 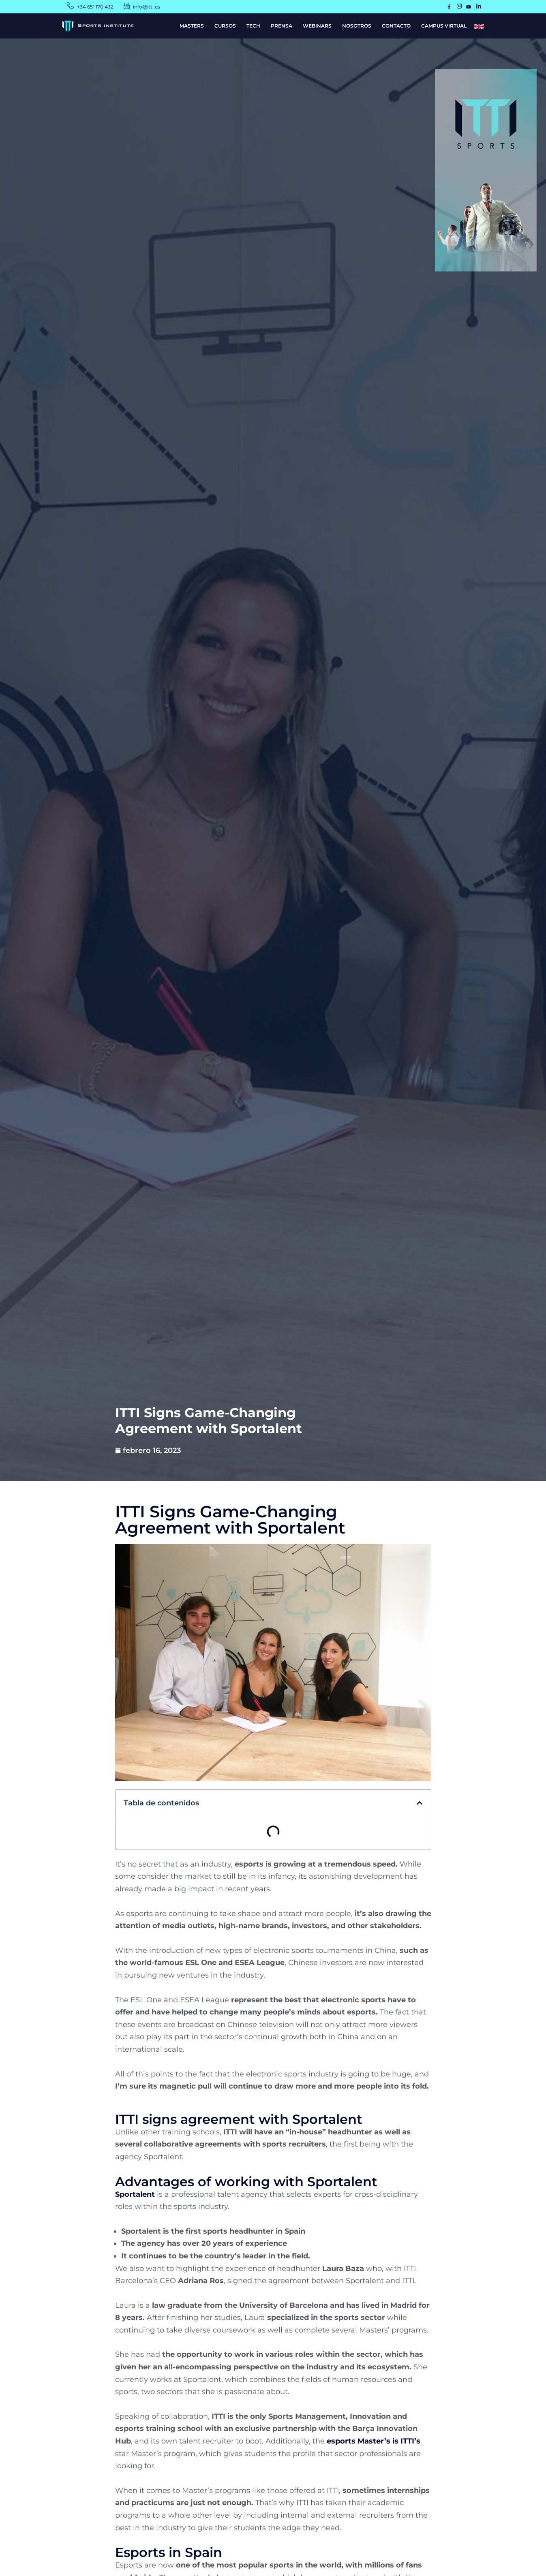 What do you see at coordinates (146, 7) in the screenshot?
I see `info@itti.es` at bounding box center [146, 7].